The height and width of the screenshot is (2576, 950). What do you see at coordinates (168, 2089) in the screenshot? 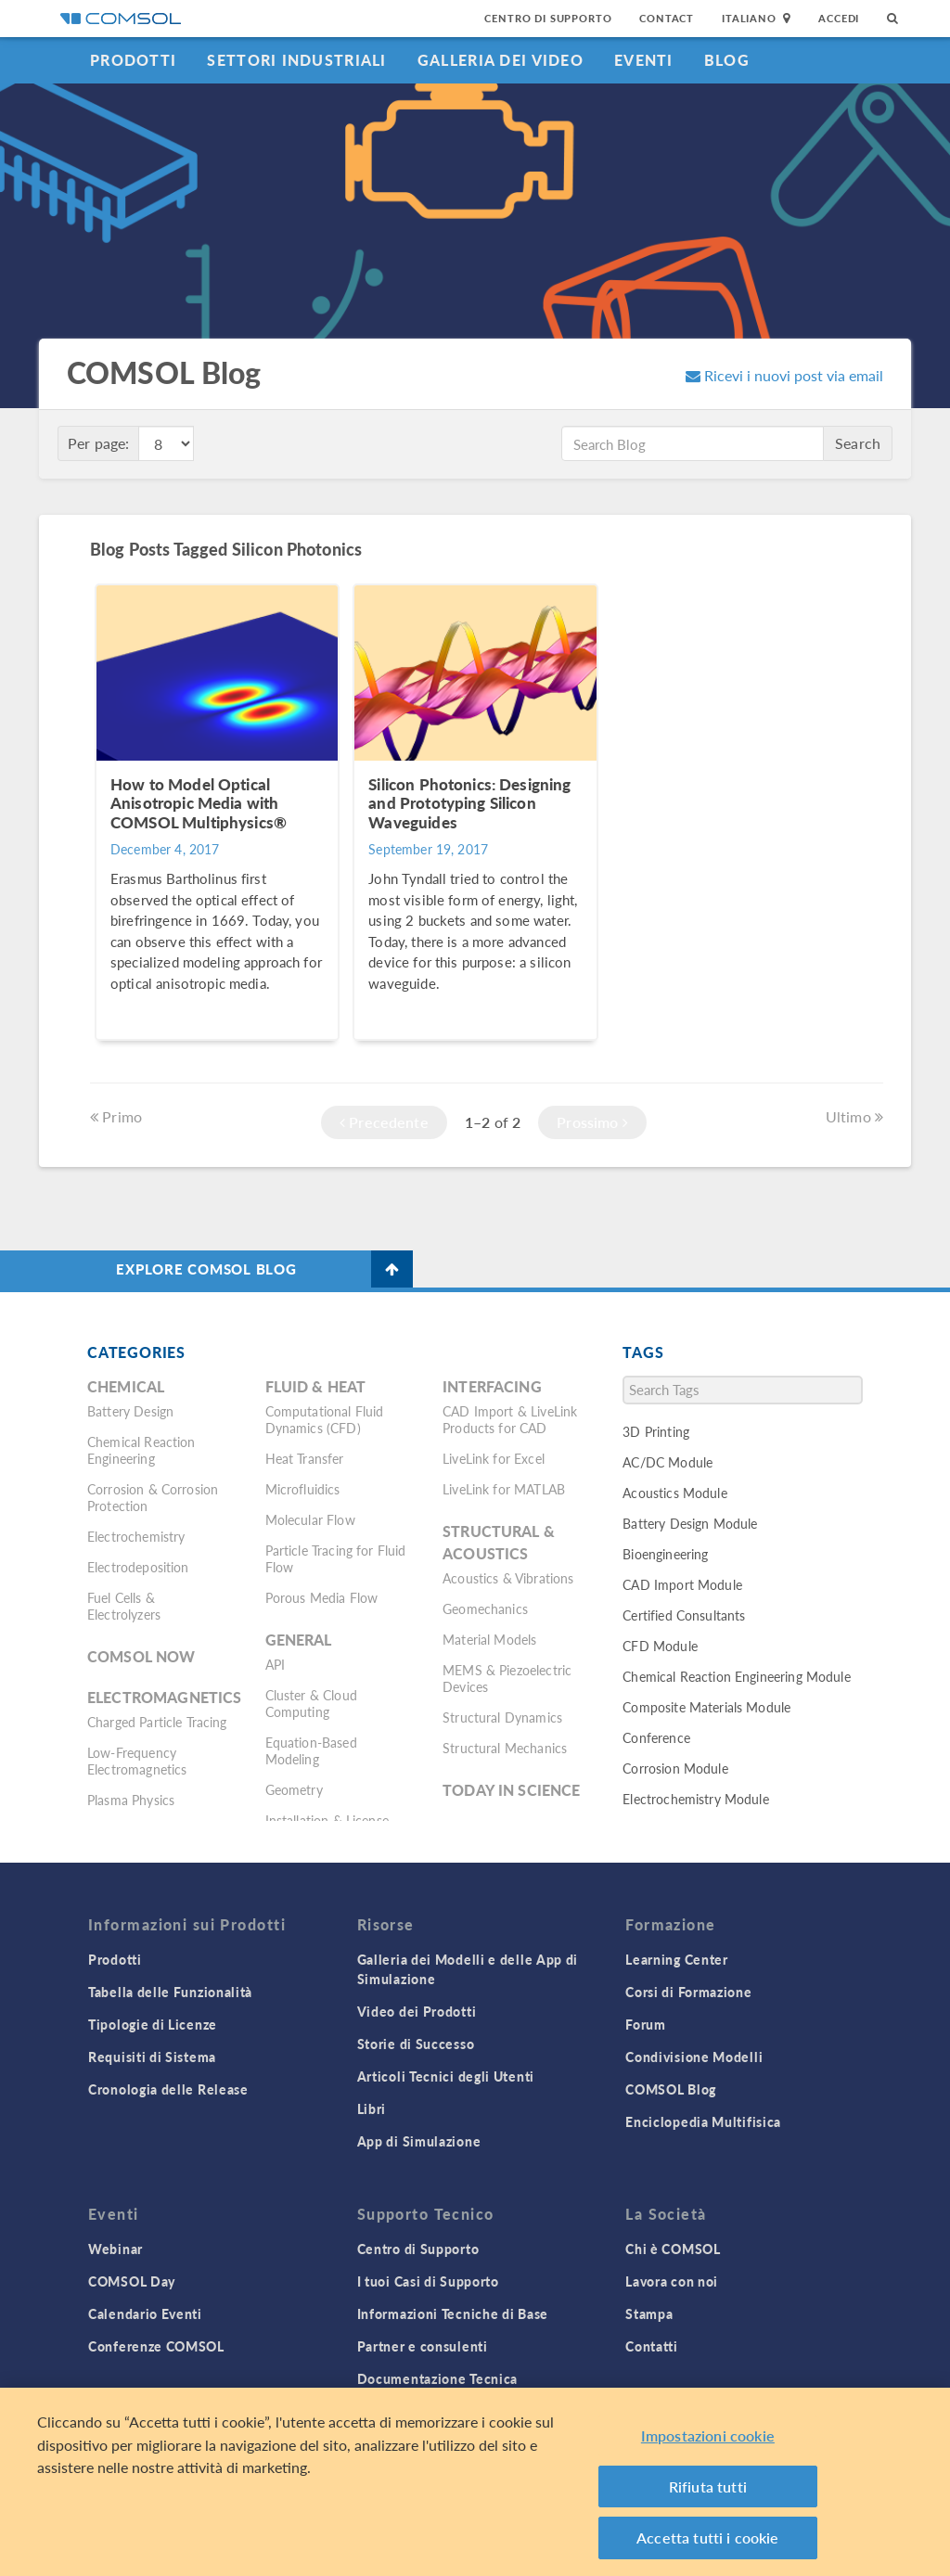
I see `Cronologia delle Release` at bounding box center [168, 2089].